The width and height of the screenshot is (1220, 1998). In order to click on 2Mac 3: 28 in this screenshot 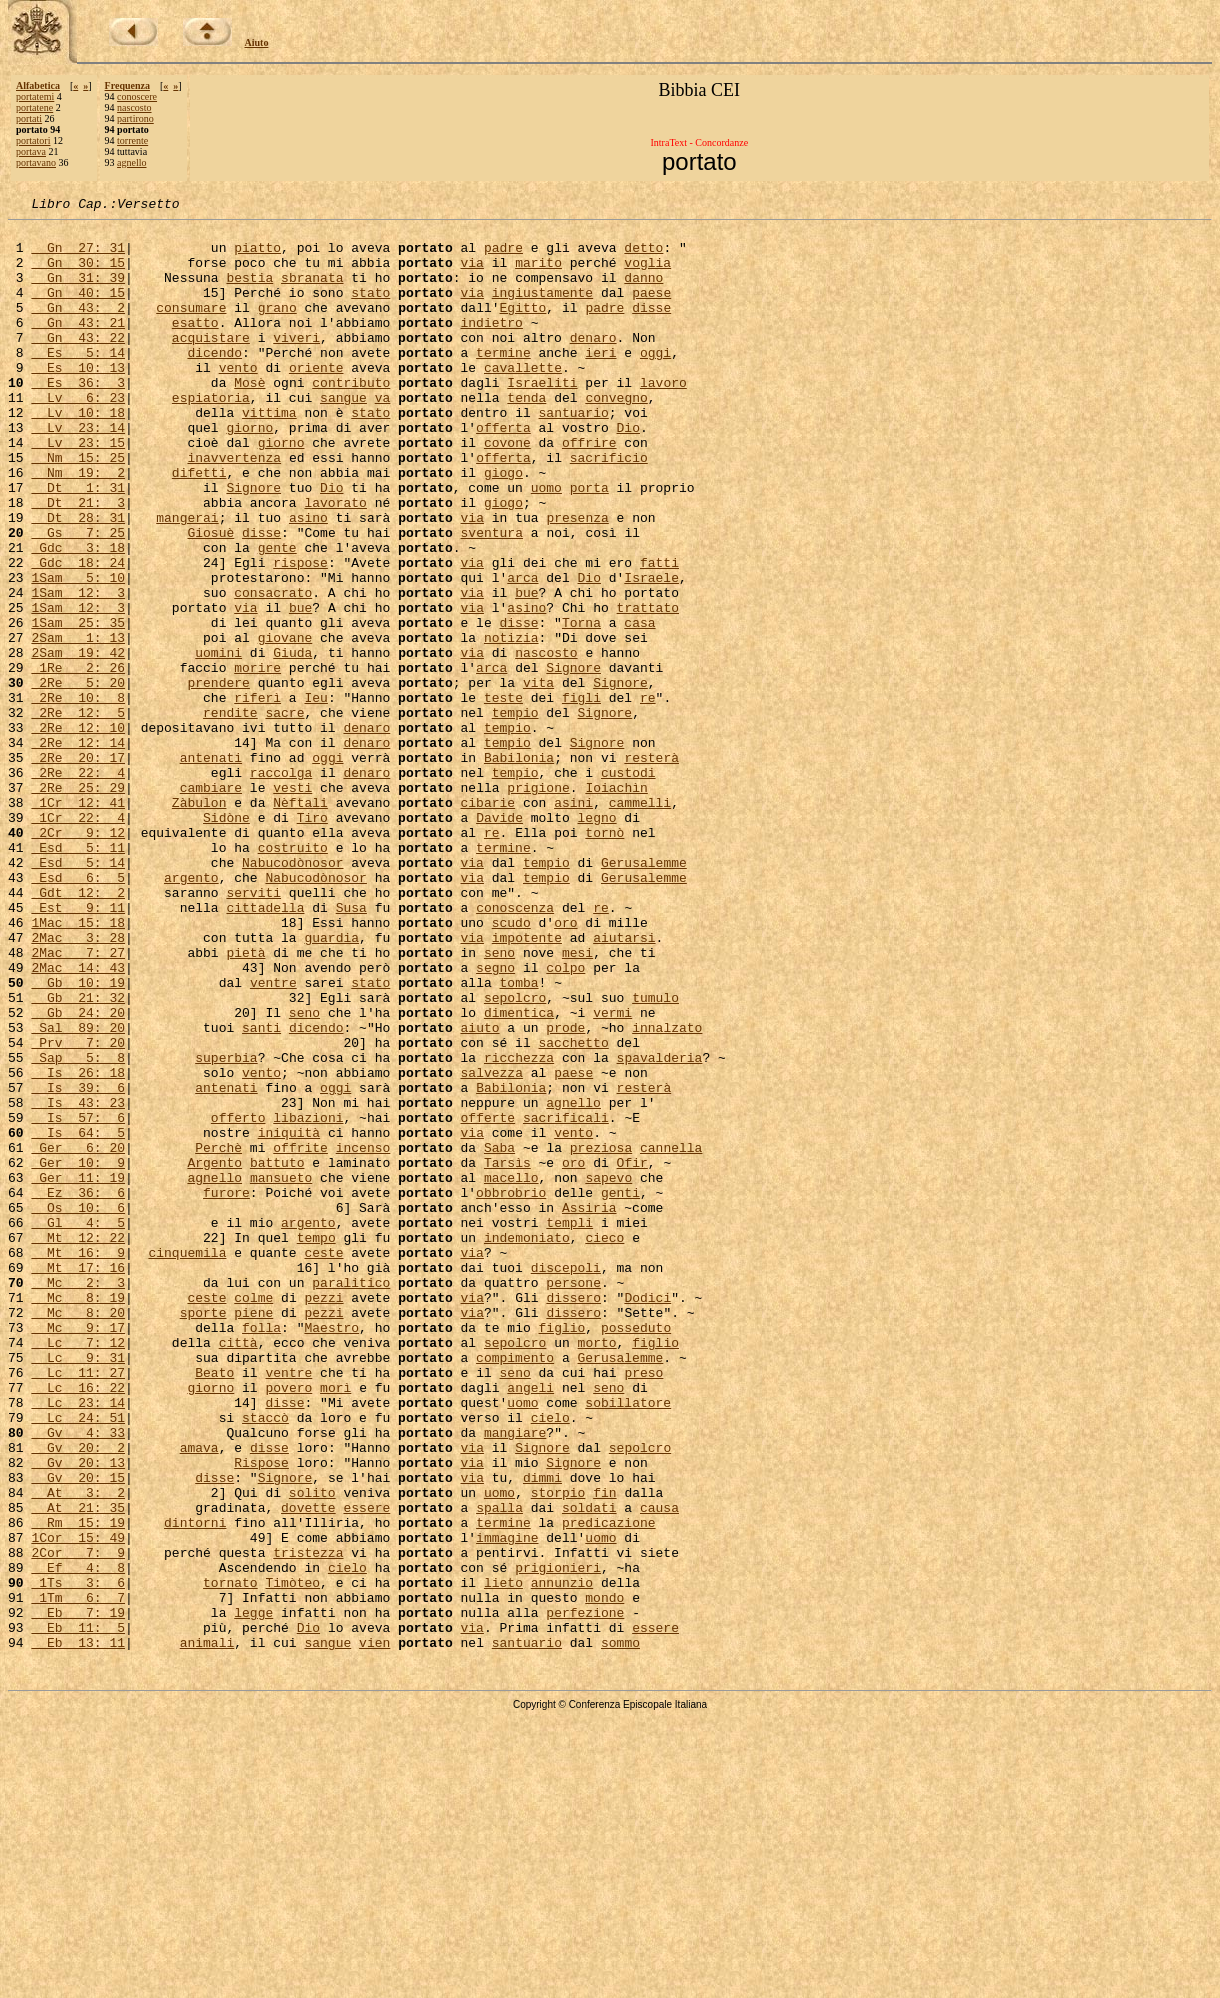, I will do `click(78, 1084)`.